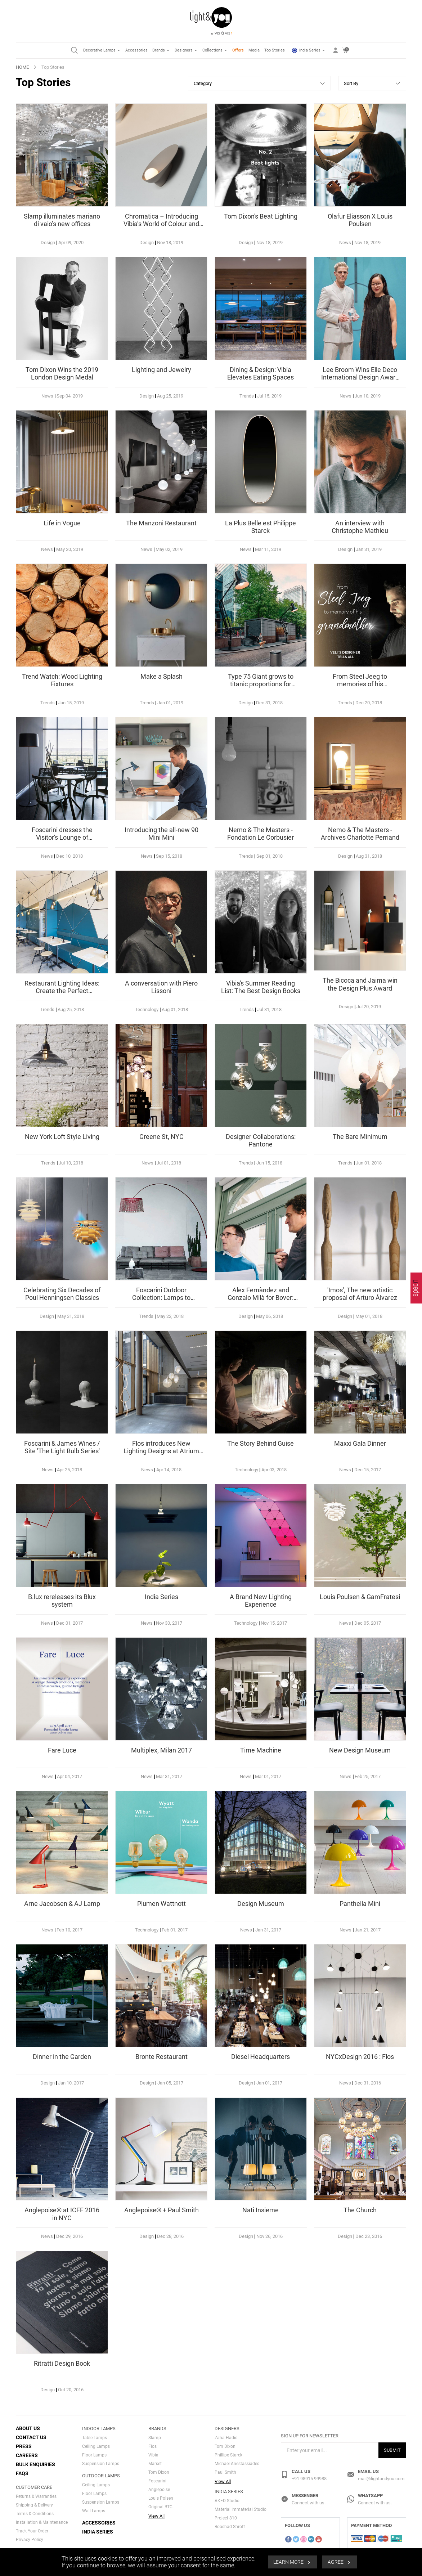 This screenshot has width=422, height=2576. What do you see at coordinates (94, 2437) in the screenshot?
I see `Table Lamps` at bounding box center [94, 2437].